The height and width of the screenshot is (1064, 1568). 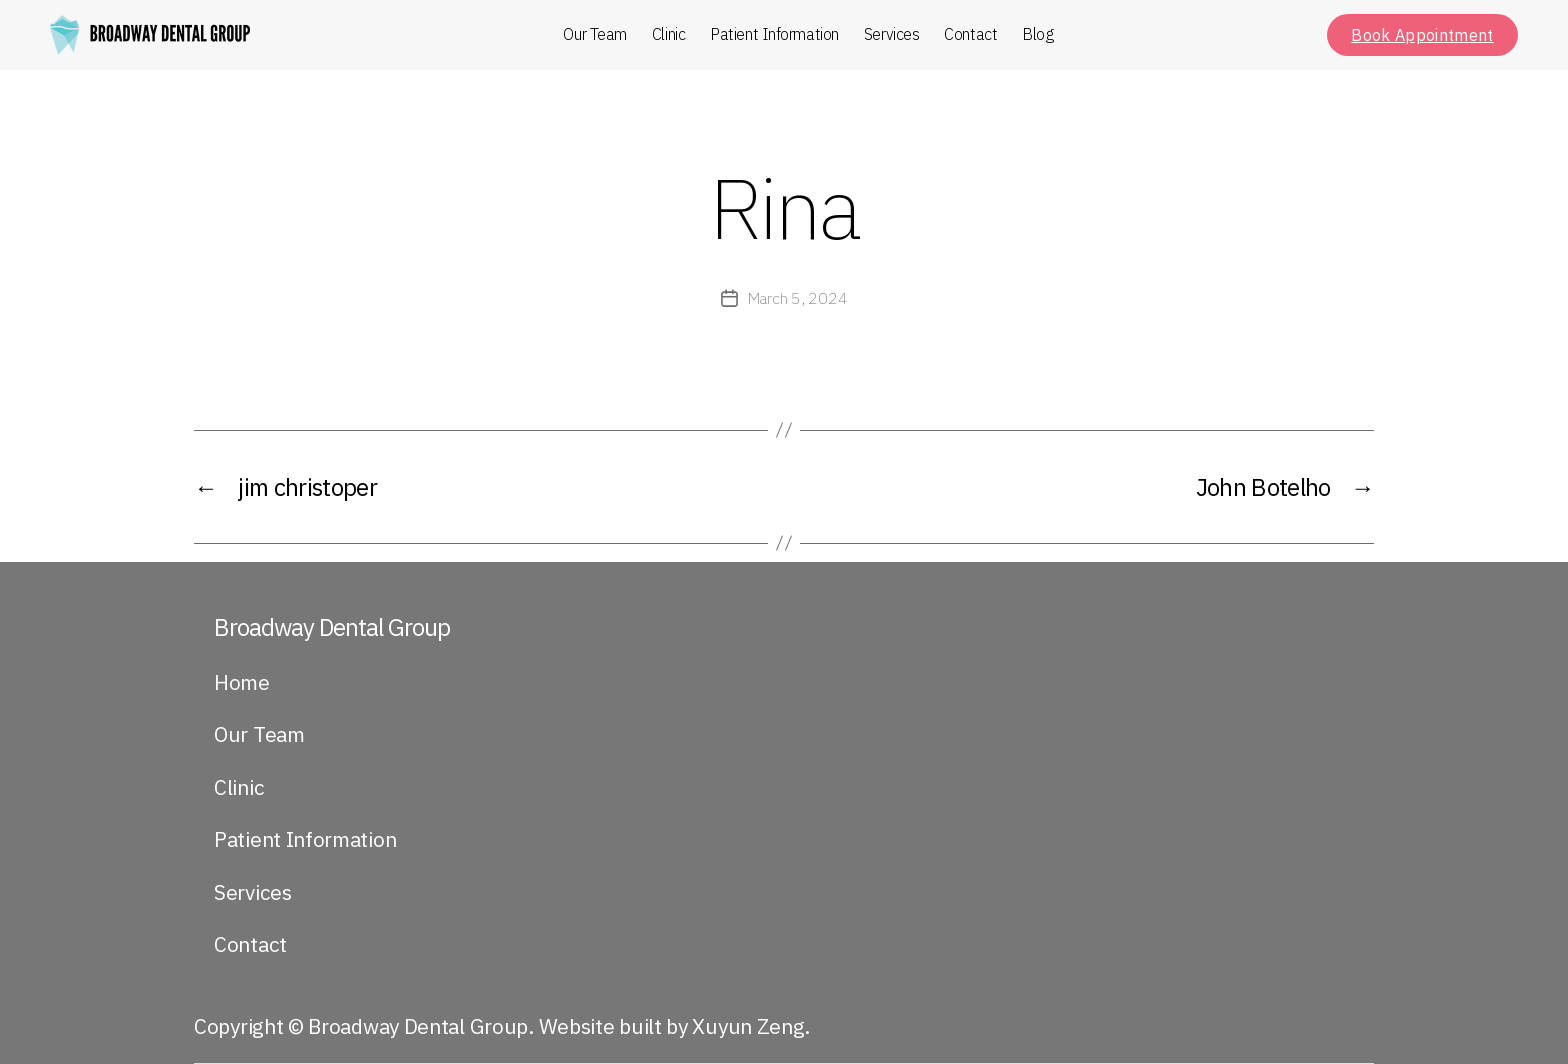 I want to click on Services, so click(x=891, y=34).